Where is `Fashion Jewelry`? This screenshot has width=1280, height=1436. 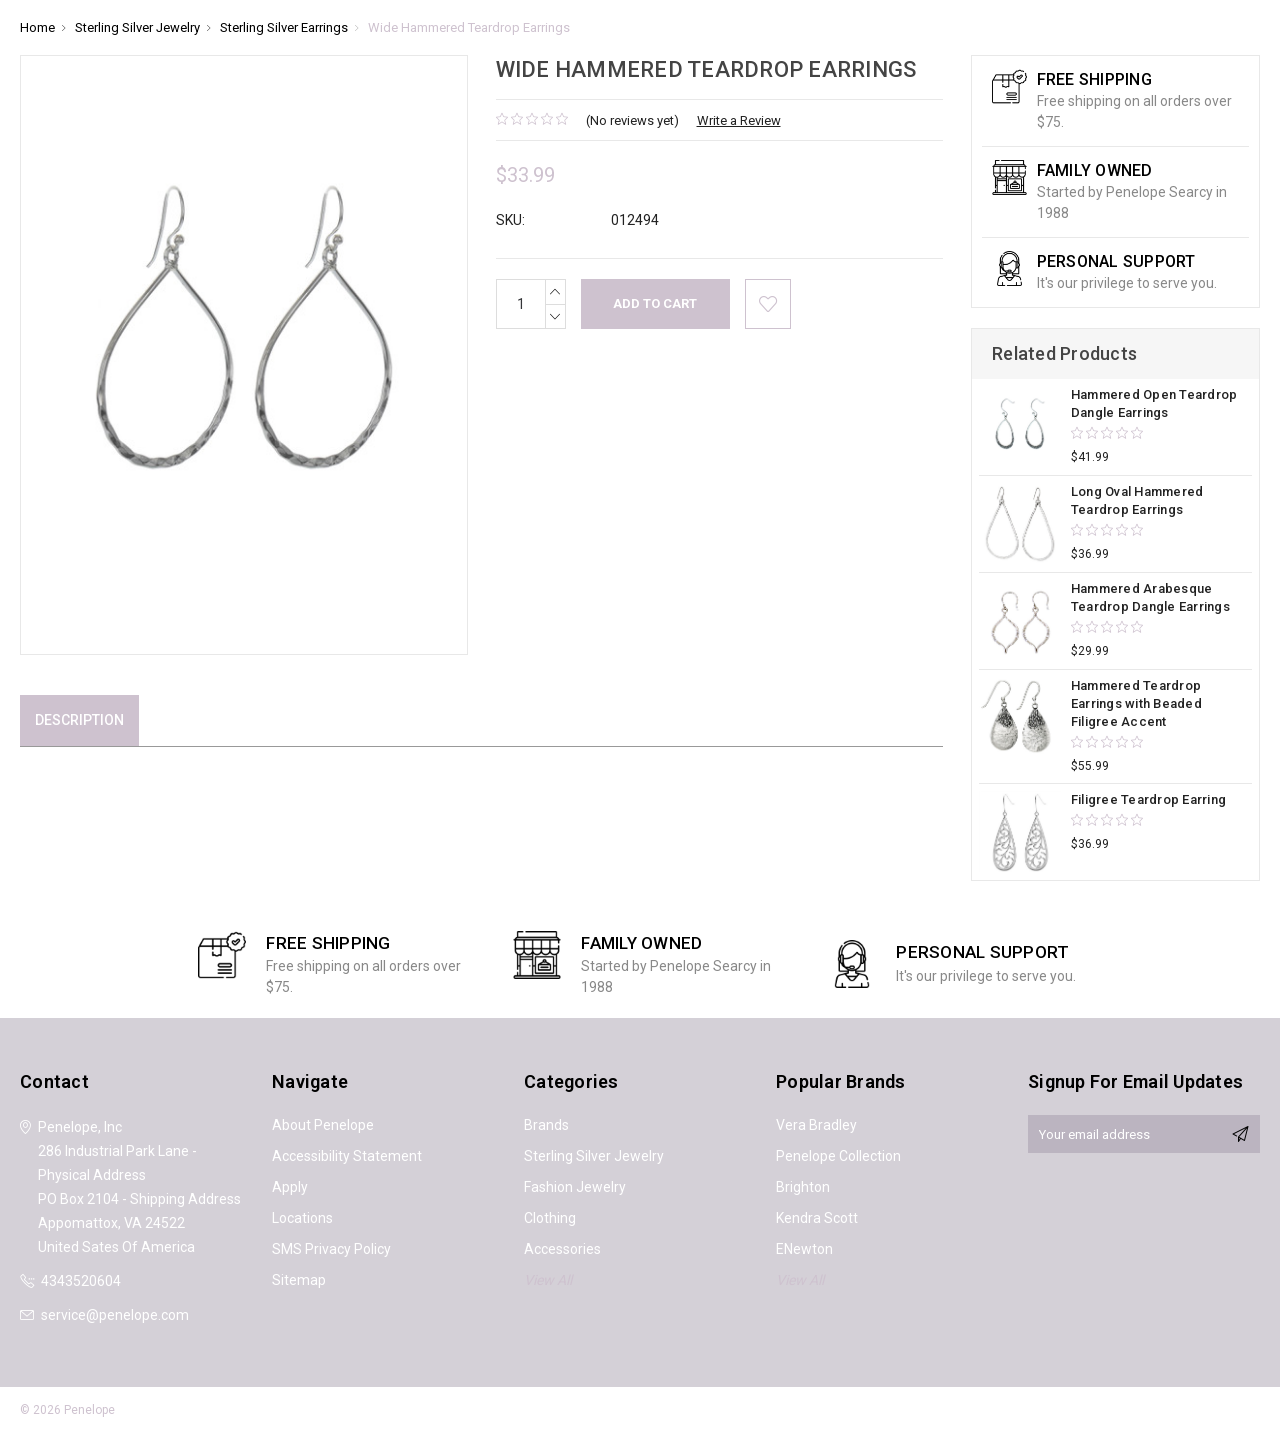
Fashion Jewelry is located at coordinates (575, 1187).